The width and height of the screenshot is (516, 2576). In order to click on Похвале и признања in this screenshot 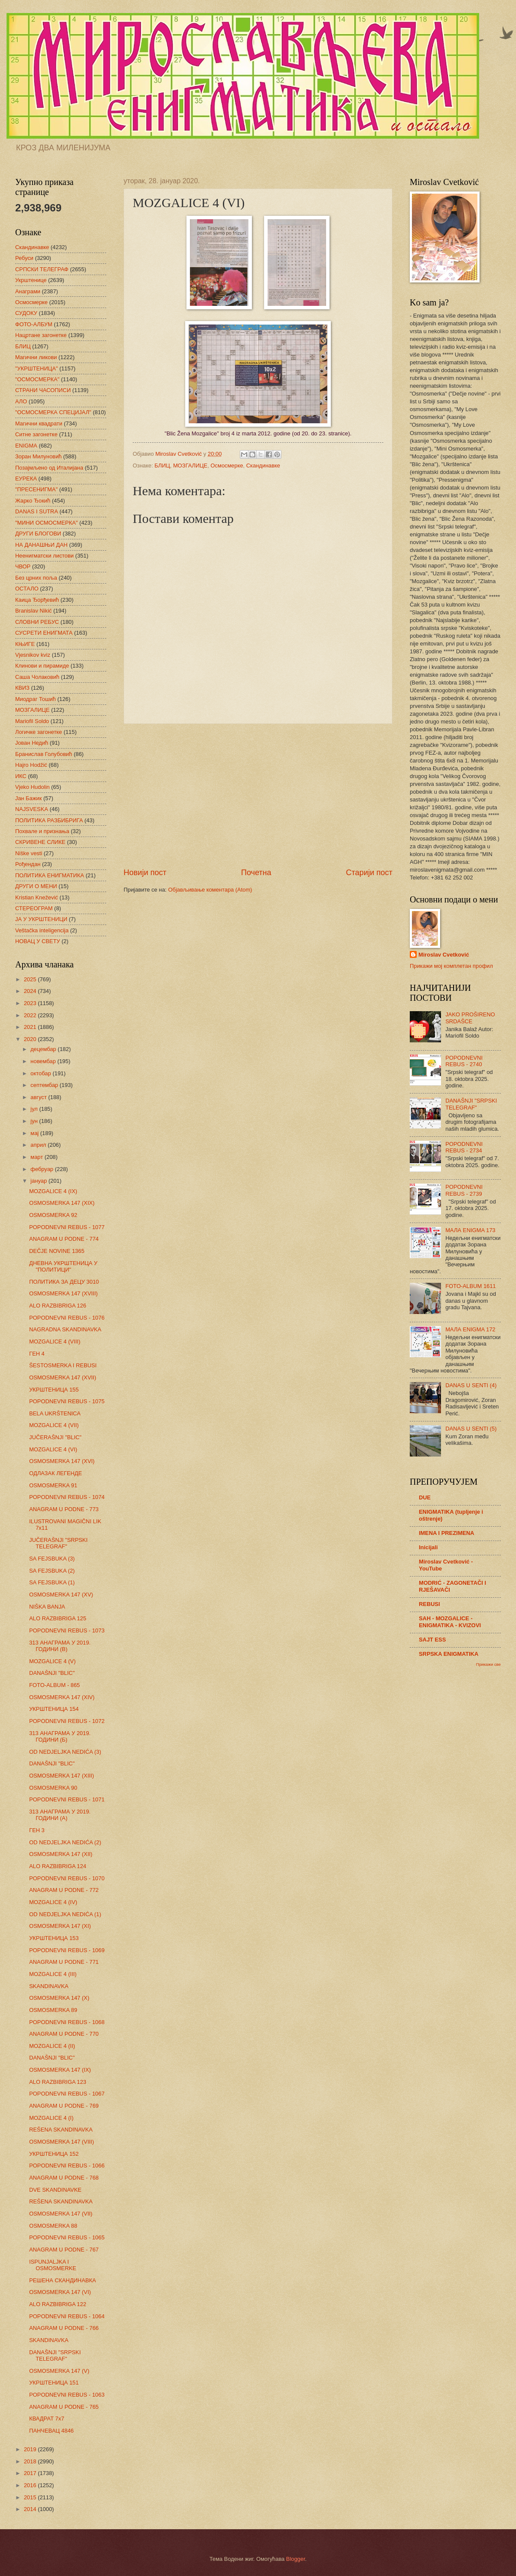, I will do `click(42, 831)`.